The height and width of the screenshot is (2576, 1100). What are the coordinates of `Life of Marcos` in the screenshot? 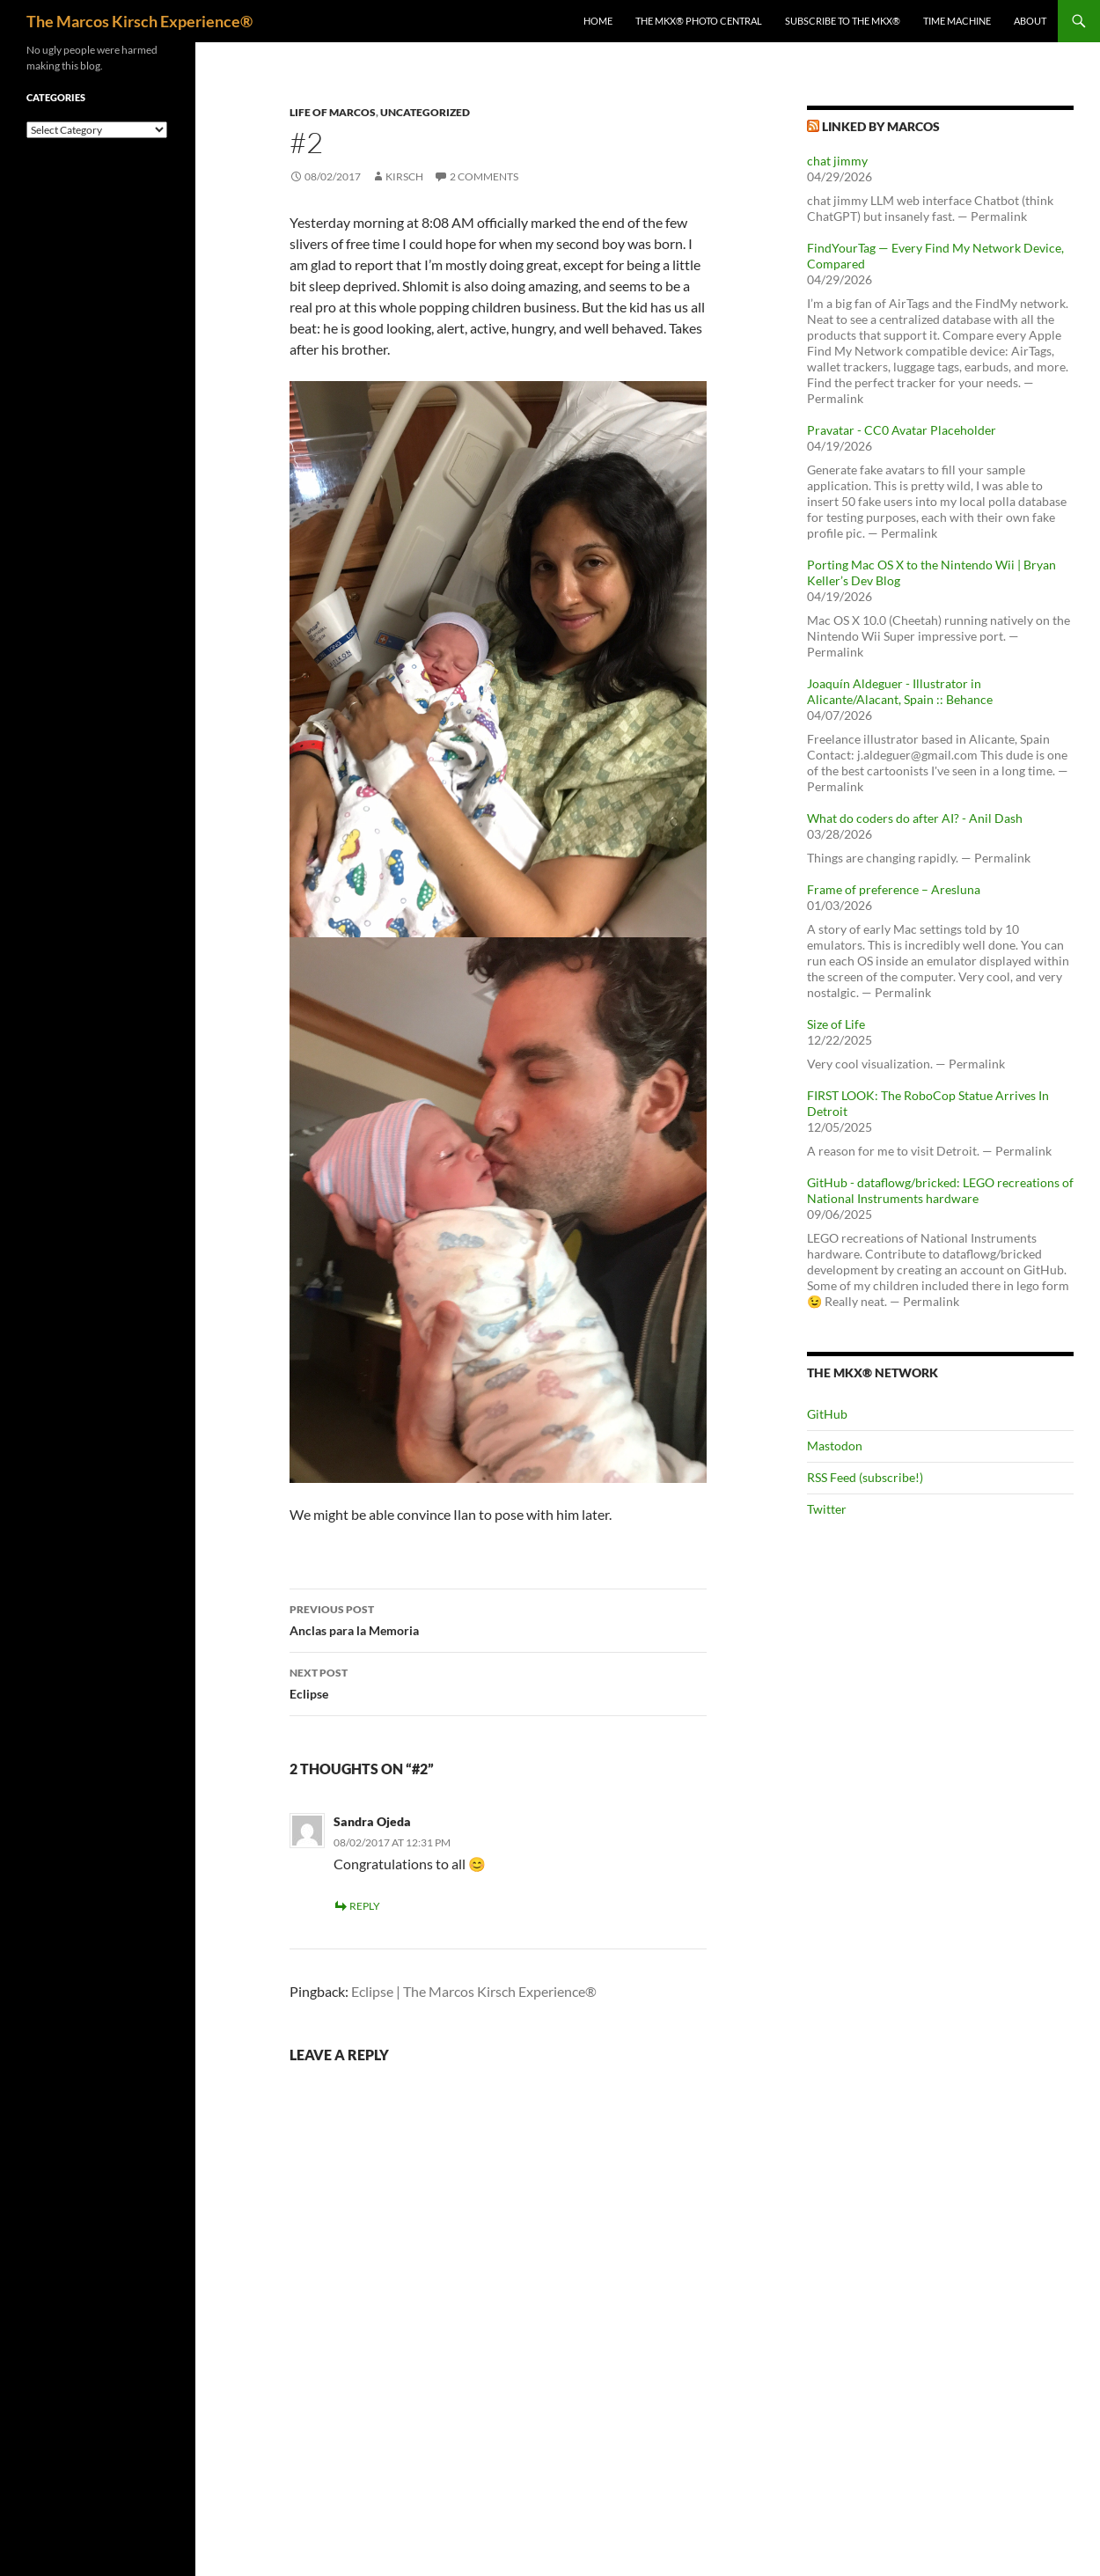 It's located at (333, 112).